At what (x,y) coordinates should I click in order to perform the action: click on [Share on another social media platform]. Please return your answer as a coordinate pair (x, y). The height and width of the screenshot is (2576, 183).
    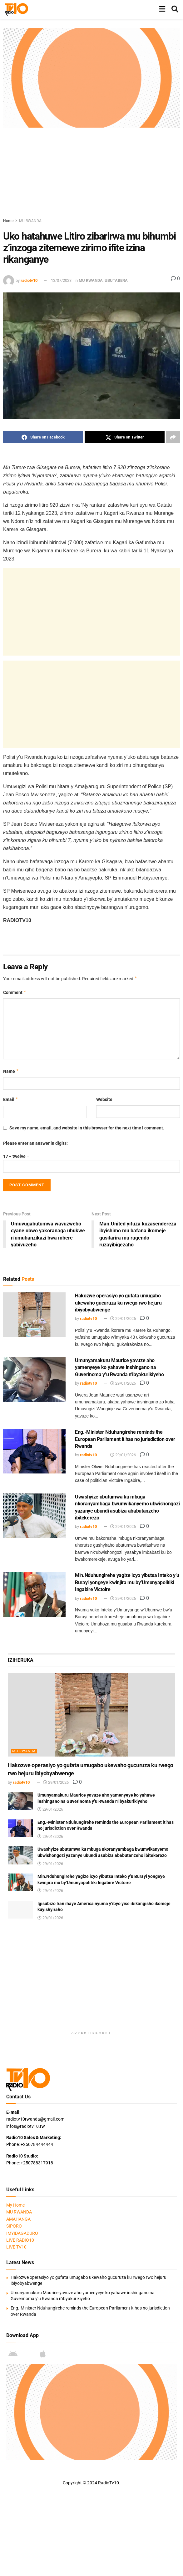
    Looking at the image, I should click on (173, 437).